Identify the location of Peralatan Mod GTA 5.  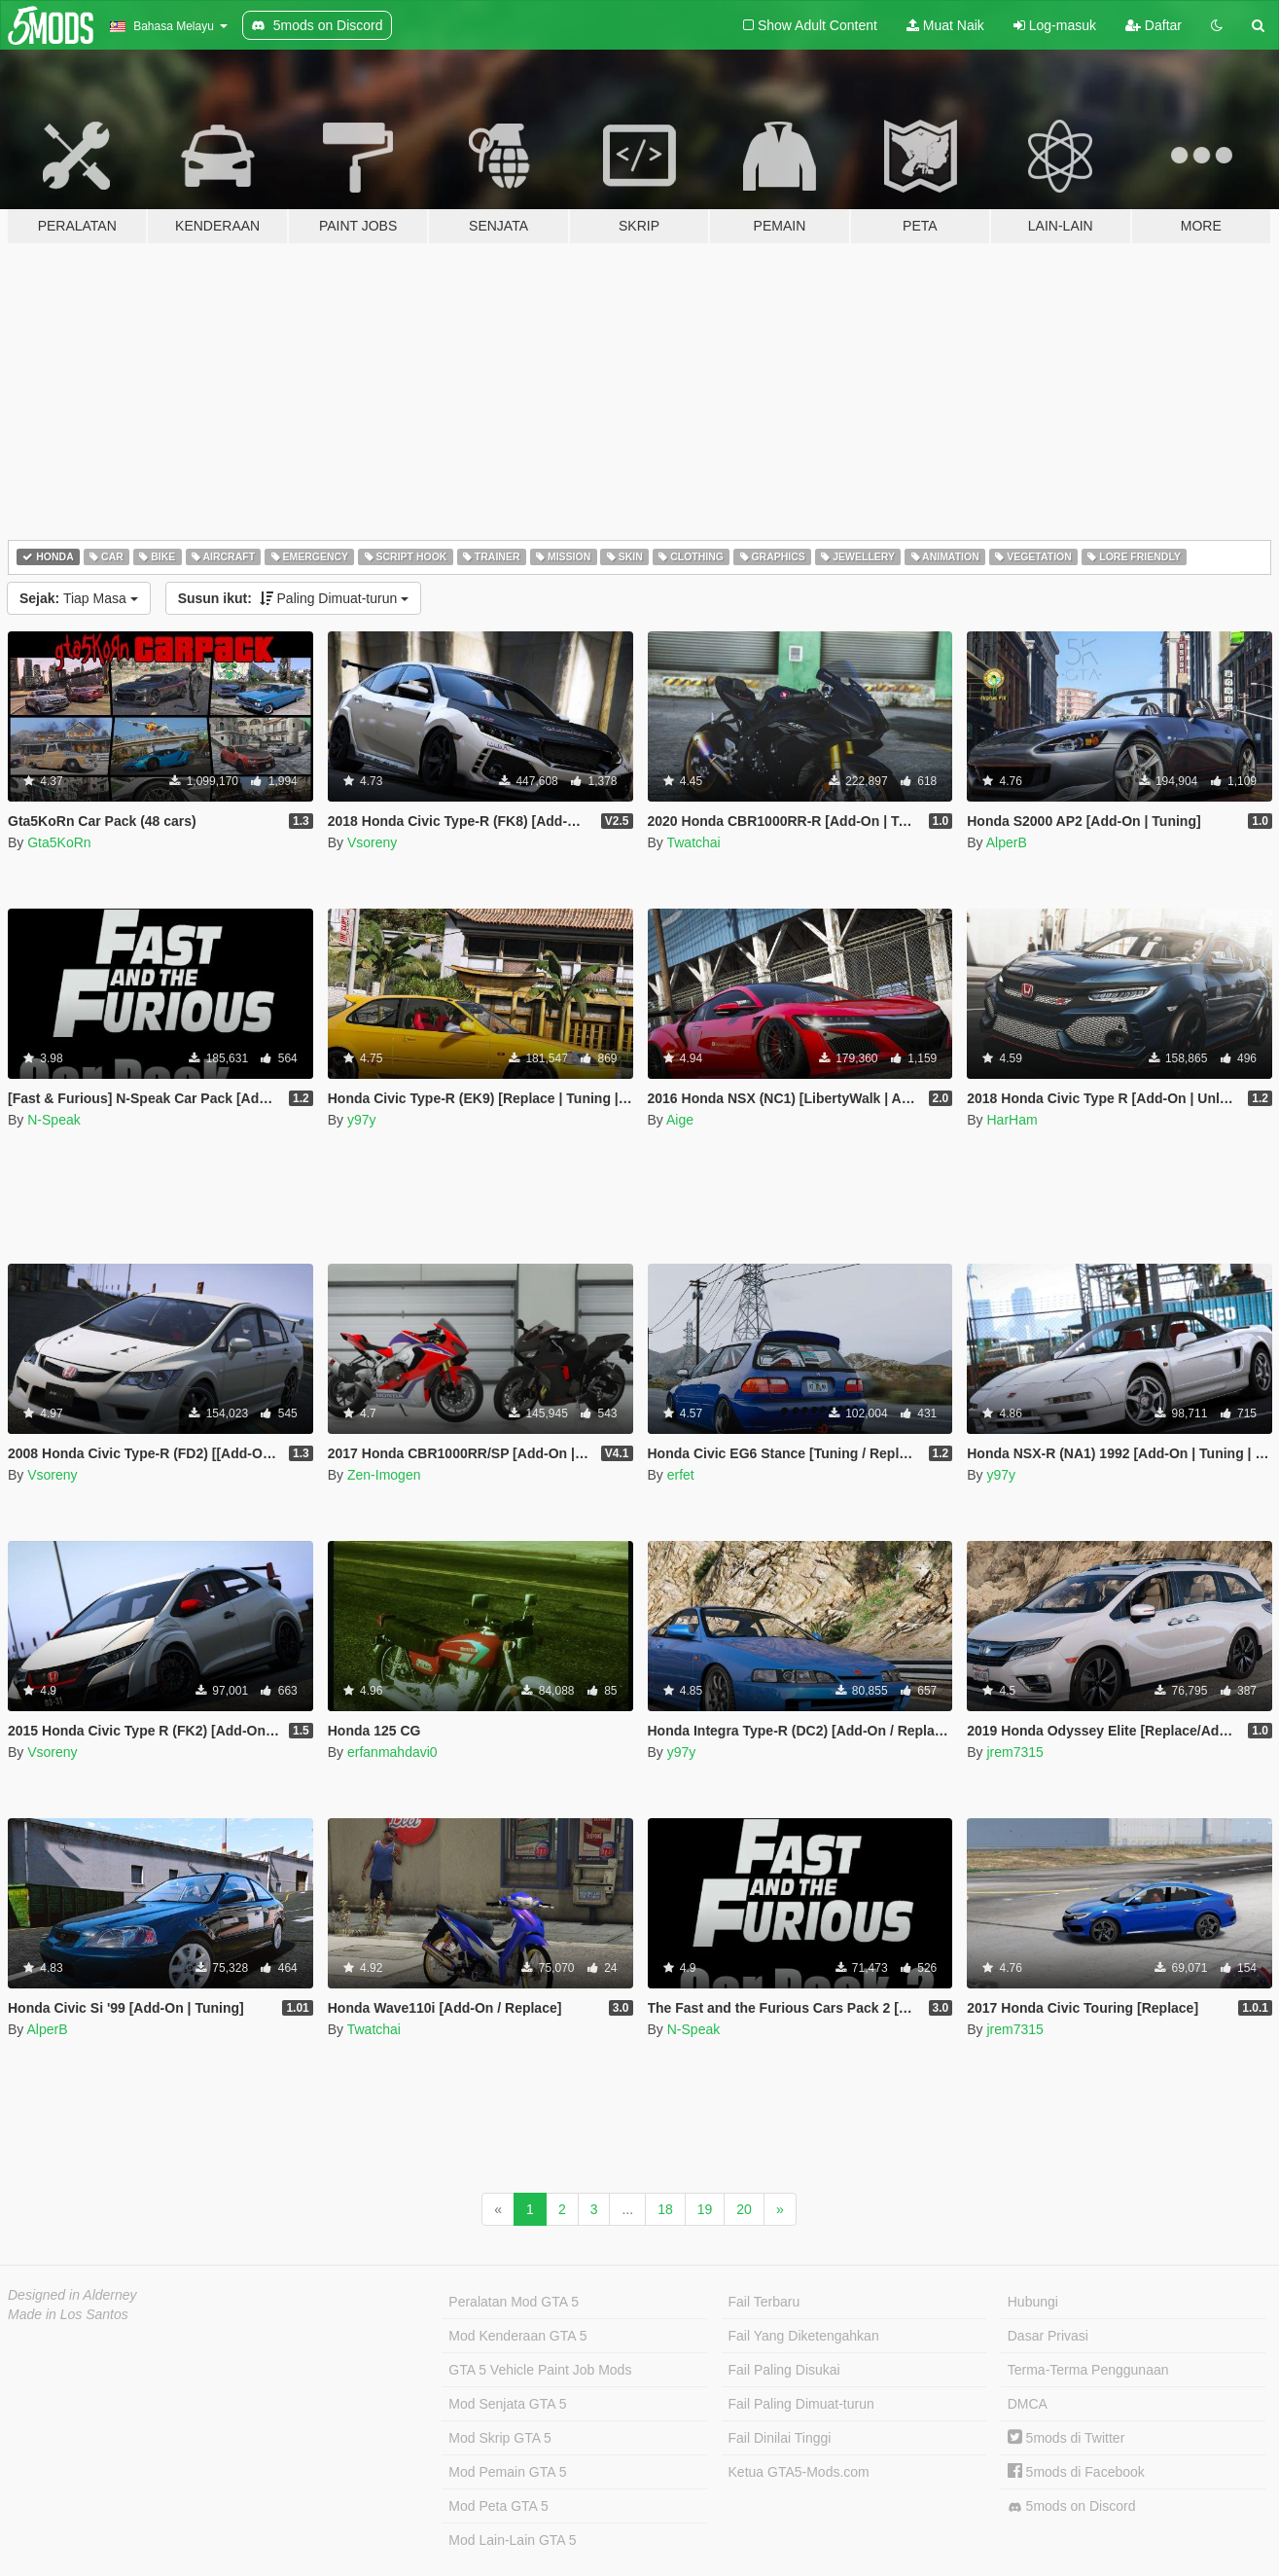
(513, 2301).